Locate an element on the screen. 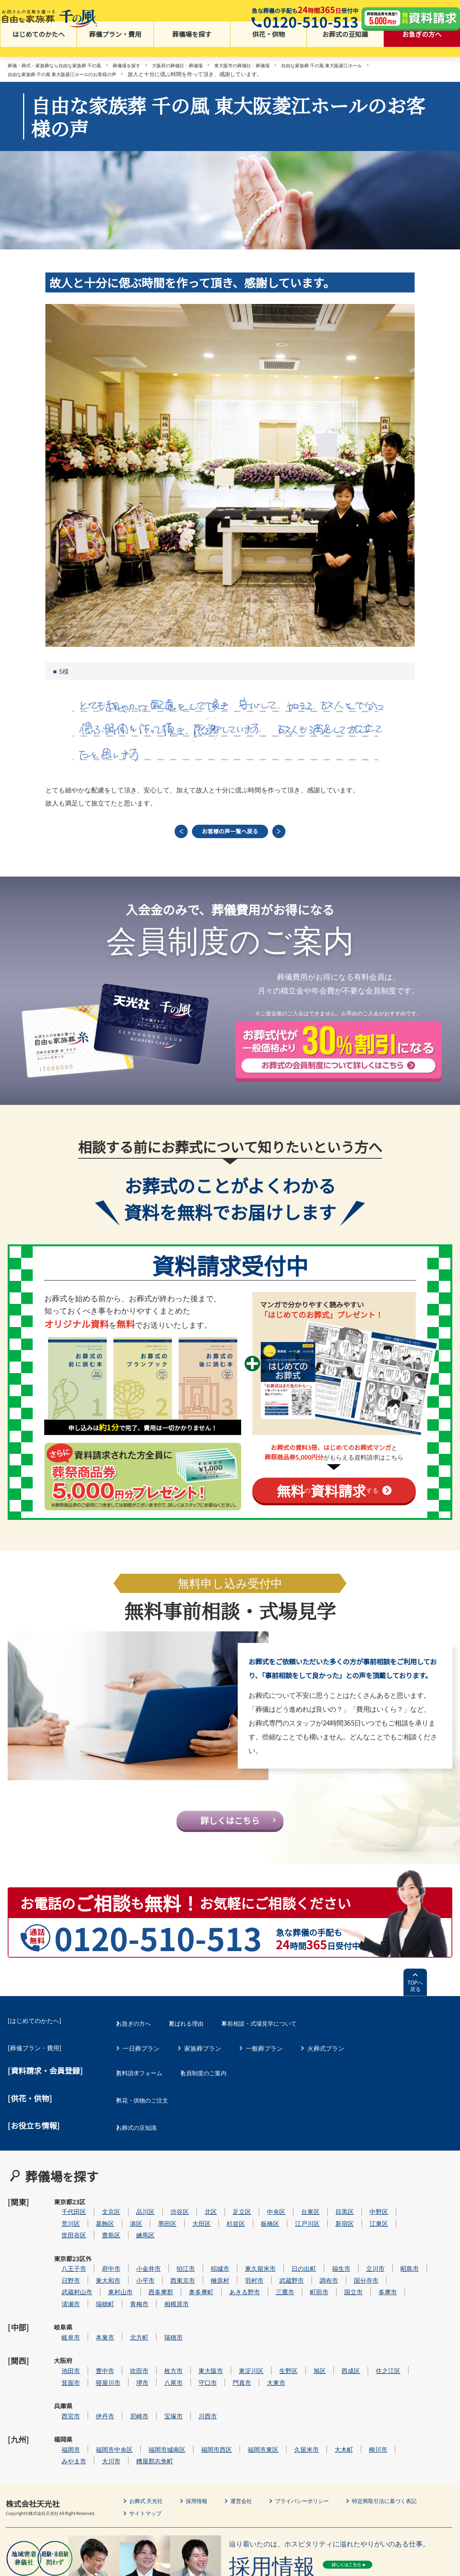 This screenshot has height=2576, width=460. 港区 is located at coordinates (159, 2218).